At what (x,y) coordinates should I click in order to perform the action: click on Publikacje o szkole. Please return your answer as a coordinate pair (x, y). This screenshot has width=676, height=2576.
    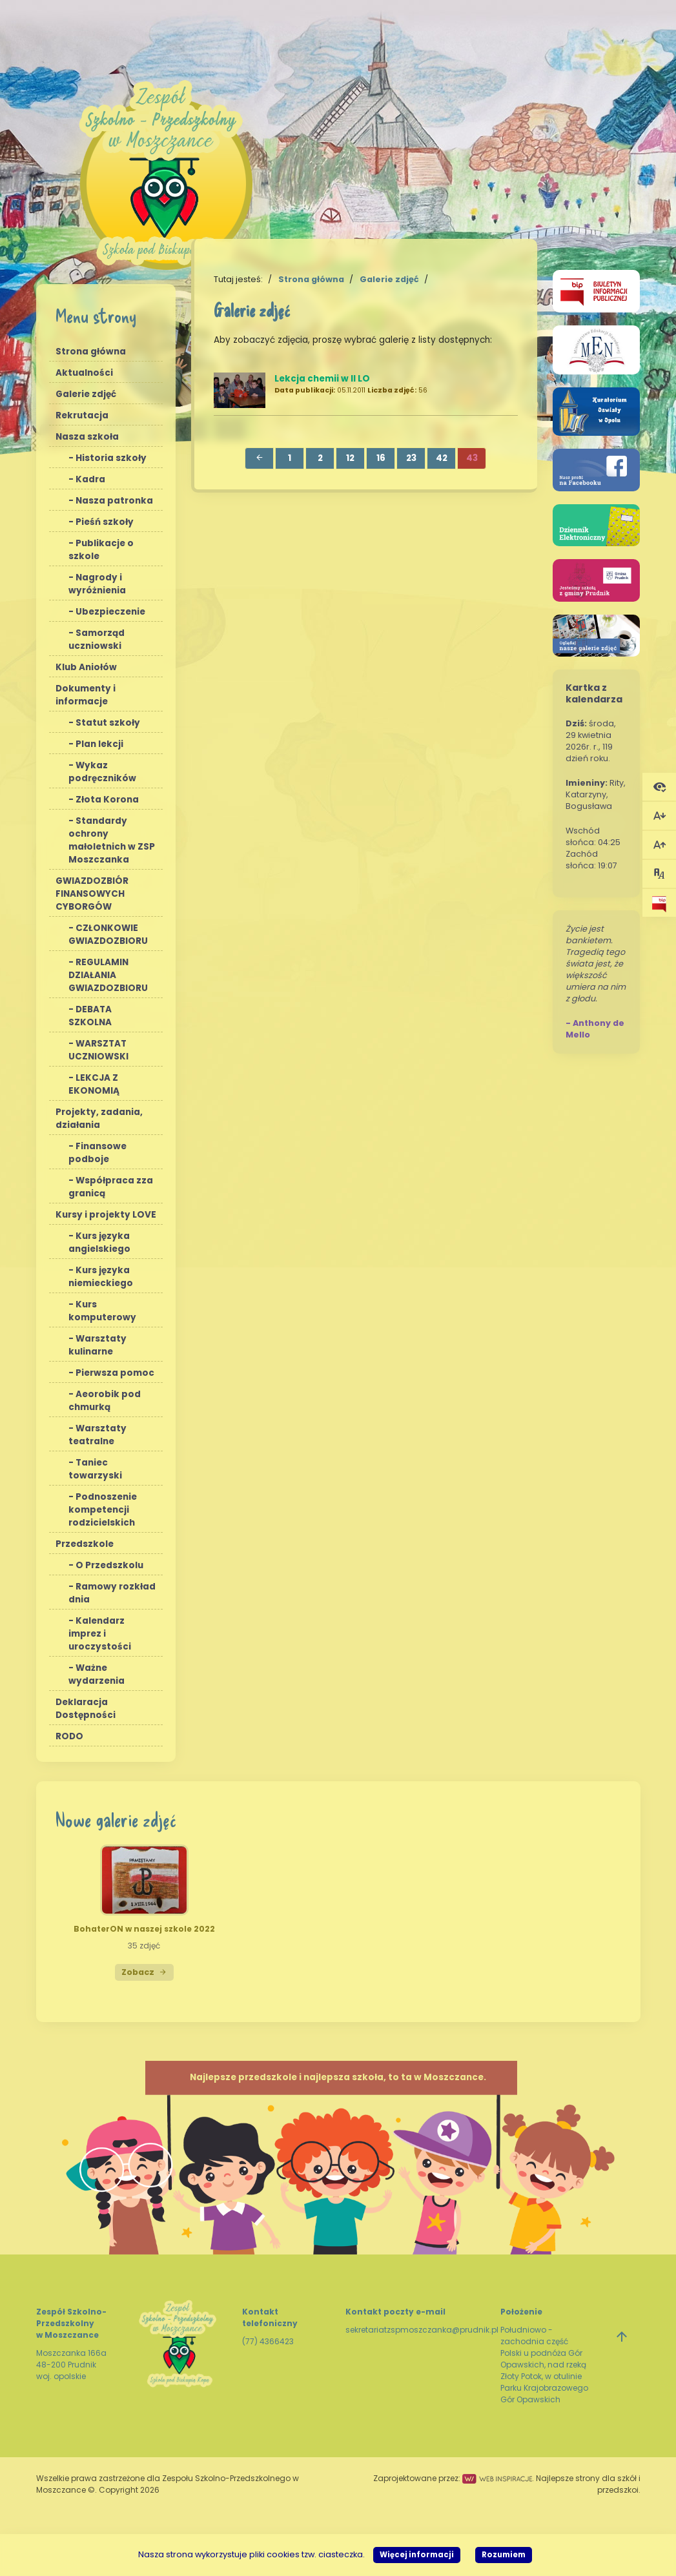
    Looking at the image, I should click on (101, 549).